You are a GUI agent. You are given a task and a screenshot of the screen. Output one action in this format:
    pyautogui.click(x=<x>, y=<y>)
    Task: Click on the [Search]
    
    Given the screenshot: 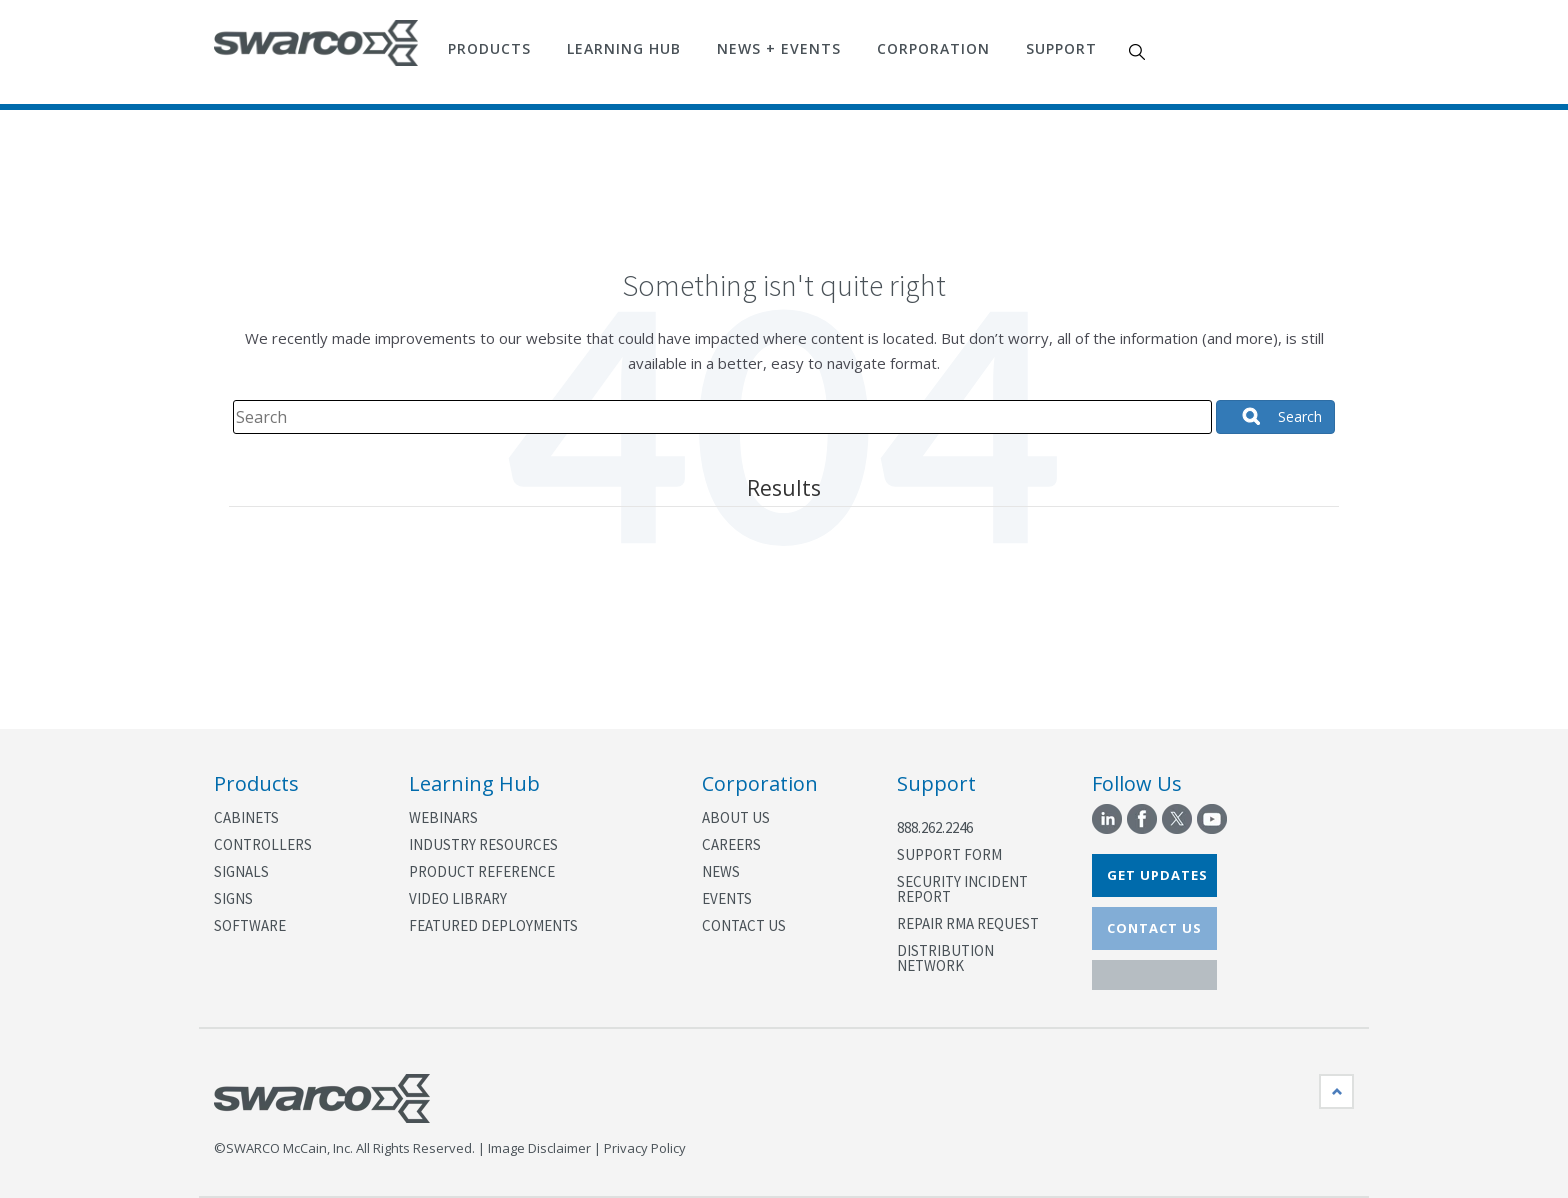 What is the action you would take?
    pyautogui.click(x=722, y=417)
    